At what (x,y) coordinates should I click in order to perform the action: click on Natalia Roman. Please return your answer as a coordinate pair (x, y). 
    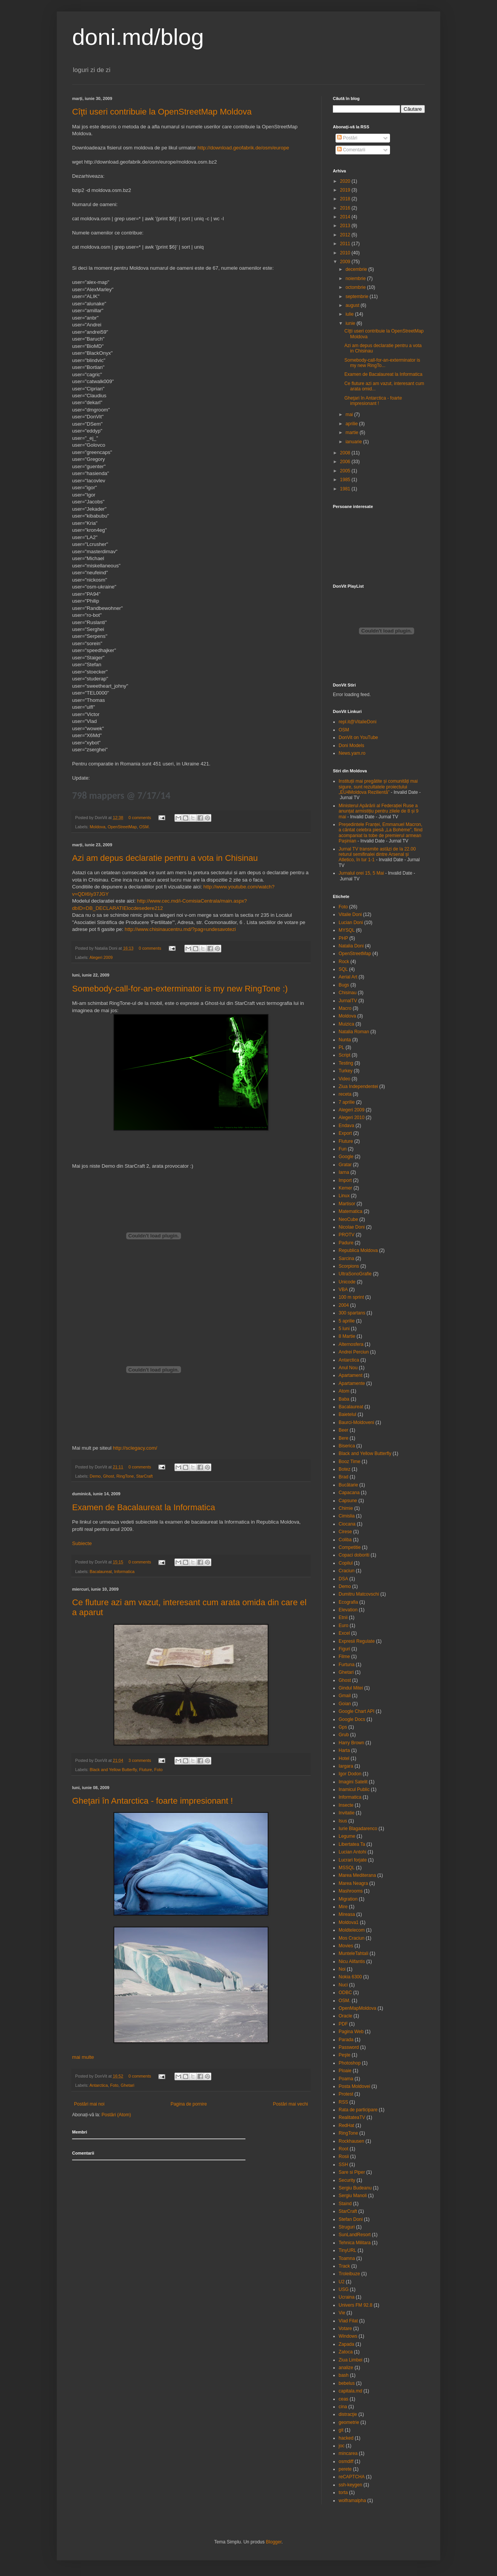
    Looking at the image, I should click on (354, 1031).